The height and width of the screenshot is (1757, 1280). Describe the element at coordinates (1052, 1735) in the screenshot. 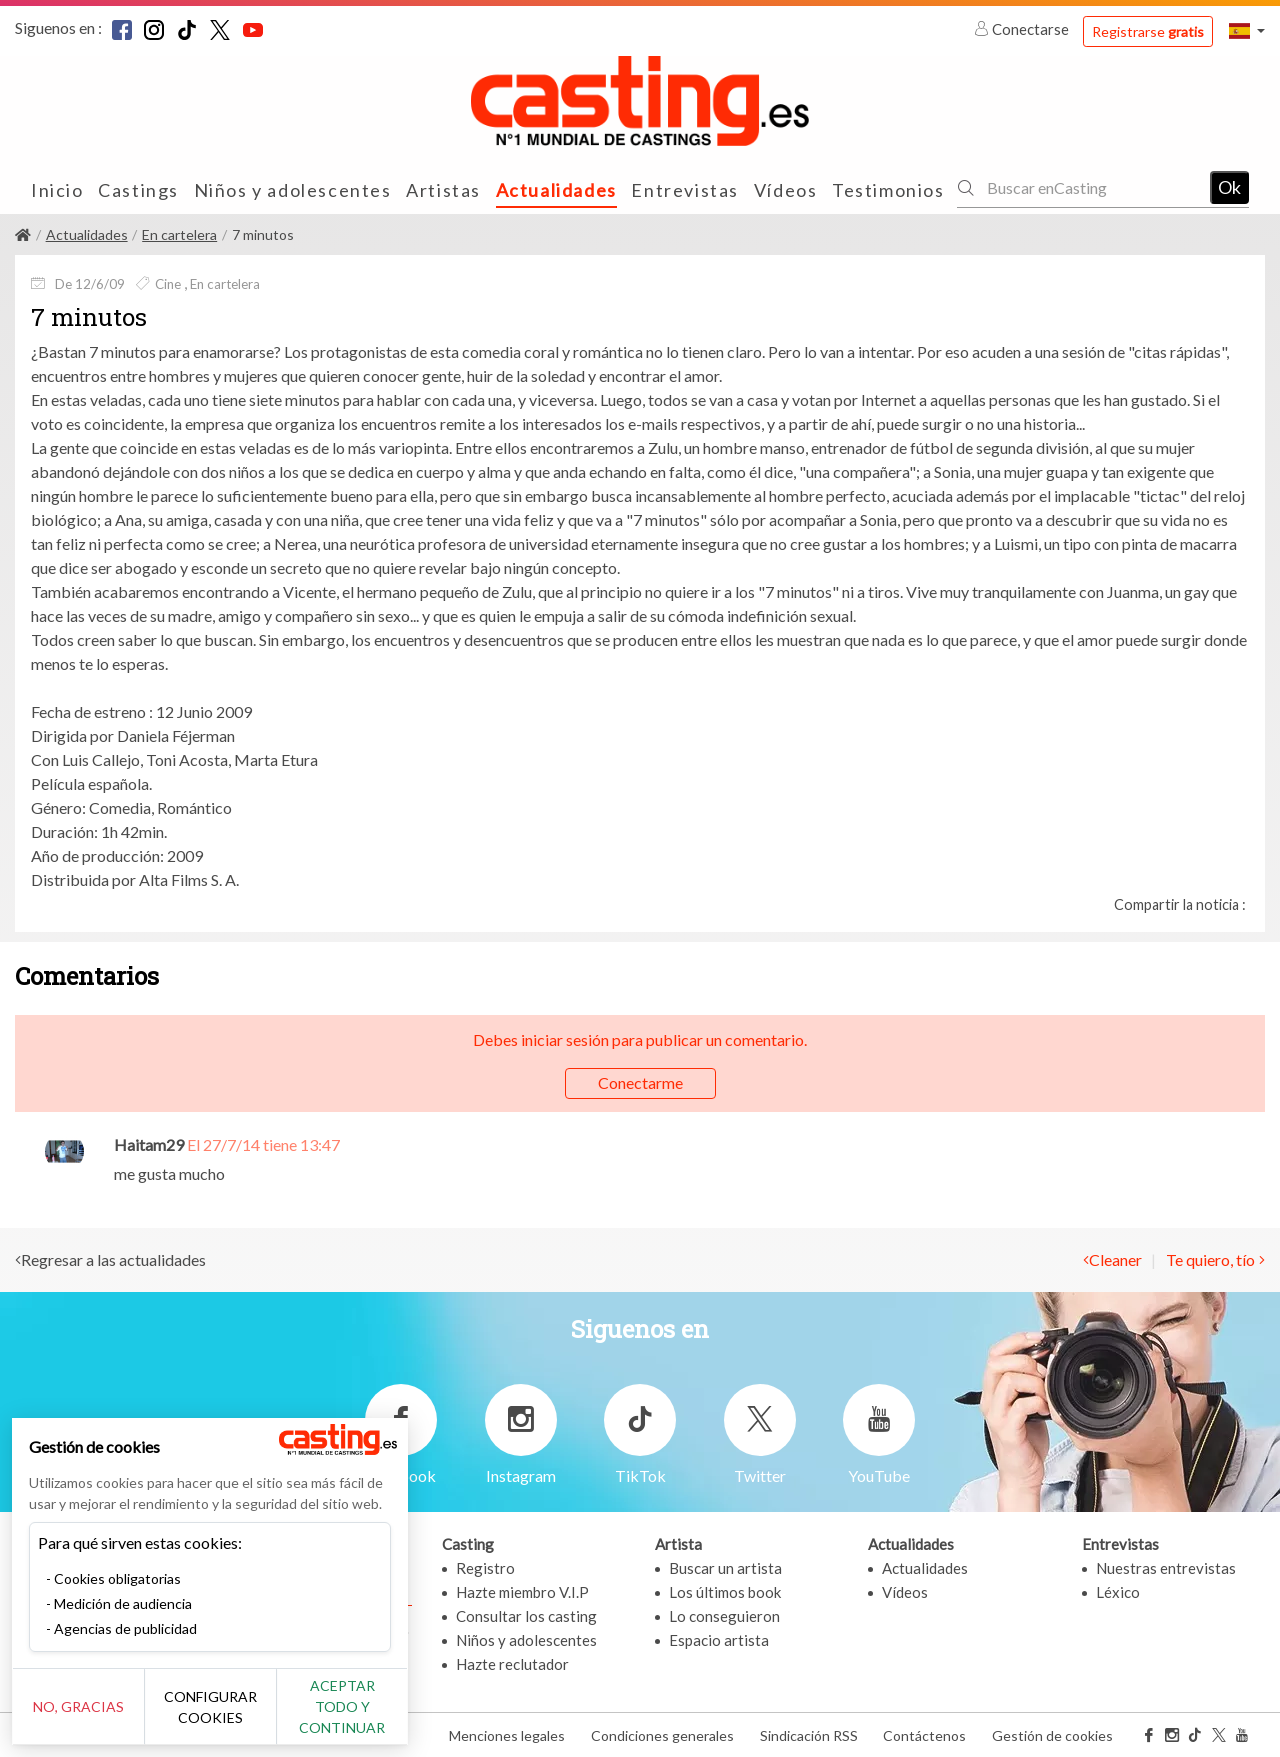

I see `Gestión de cookies` at that location.